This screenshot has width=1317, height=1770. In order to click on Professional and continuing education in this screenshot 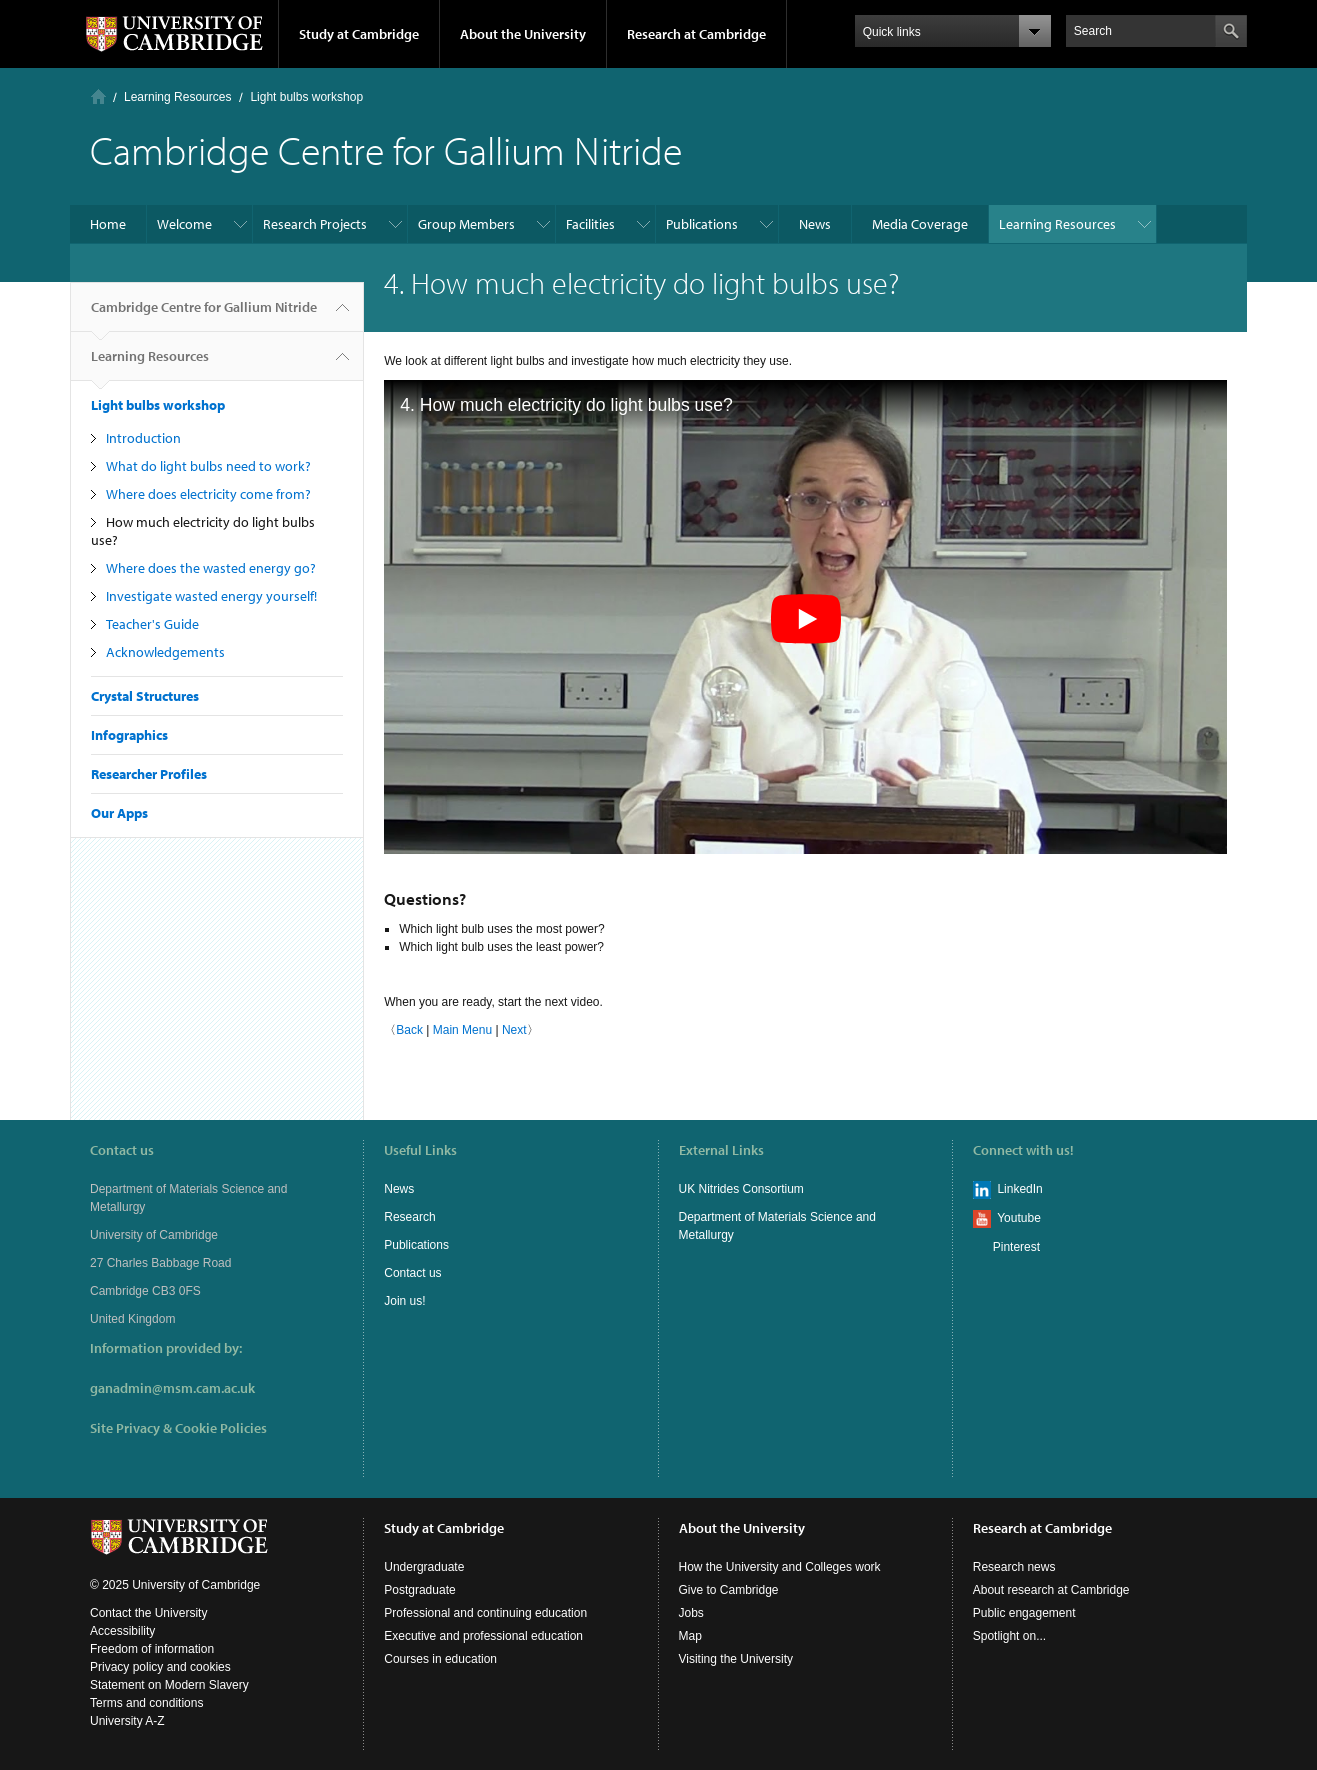, I will do `click(485, 1613)`.